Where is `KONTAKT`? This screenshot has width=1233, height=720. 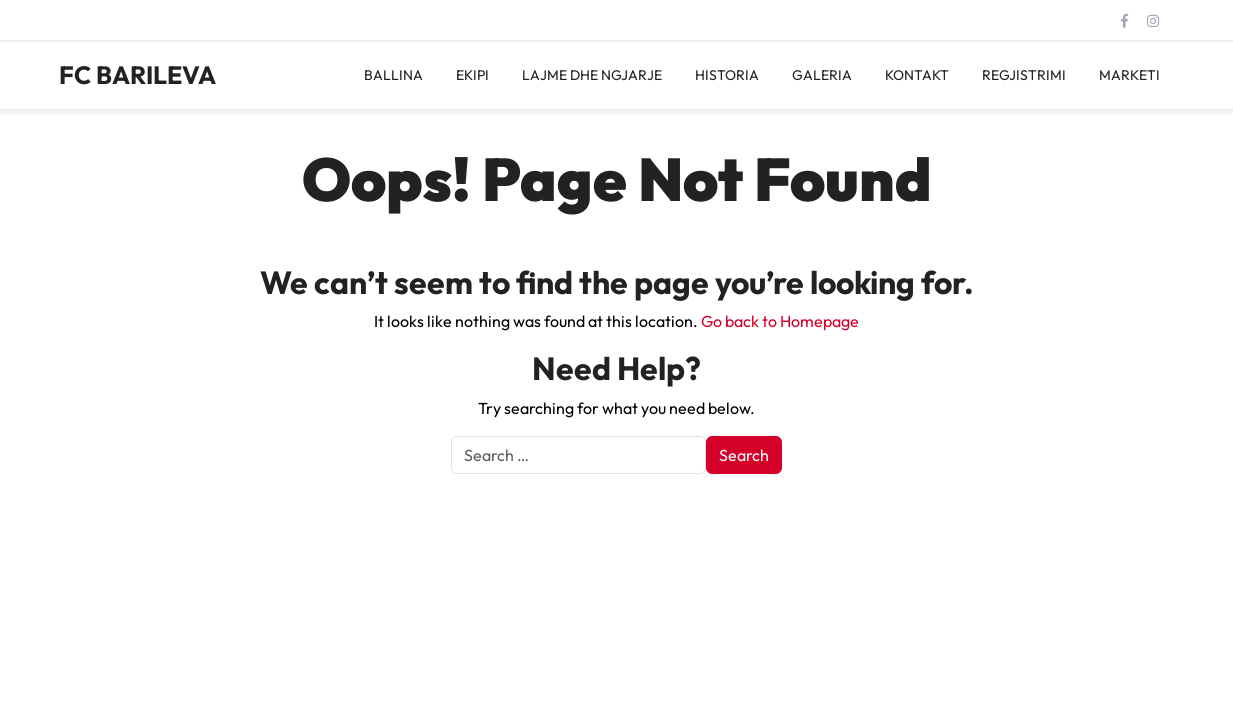 KONTAKT is located at coordinates (917, 75).